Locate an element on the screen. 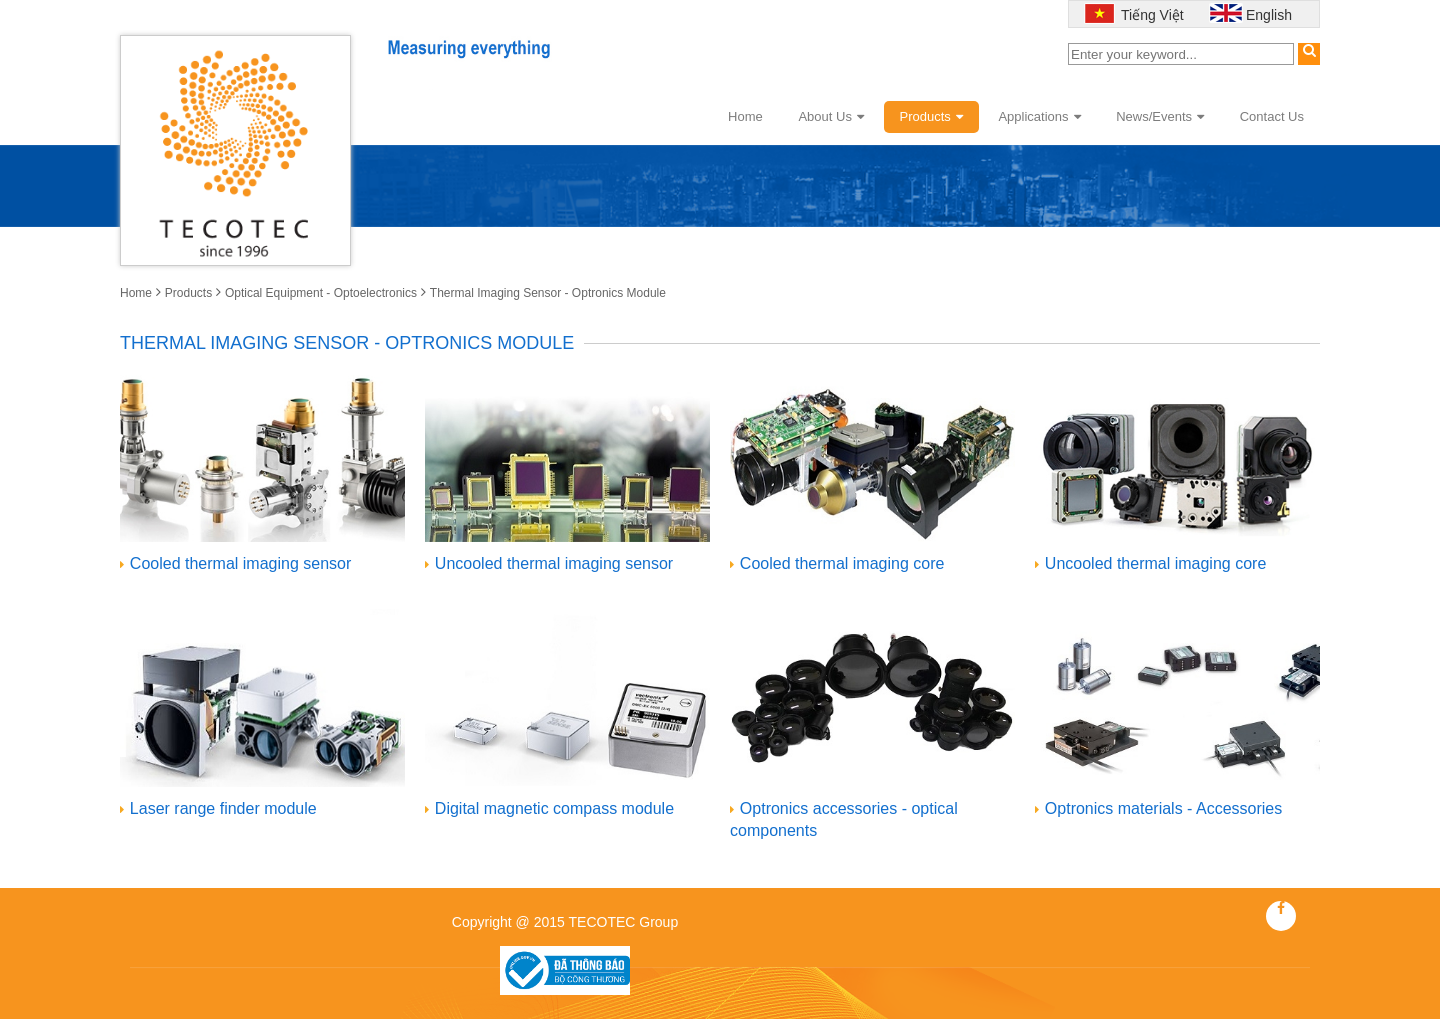  Applications is located at coordinates (1039, 116).